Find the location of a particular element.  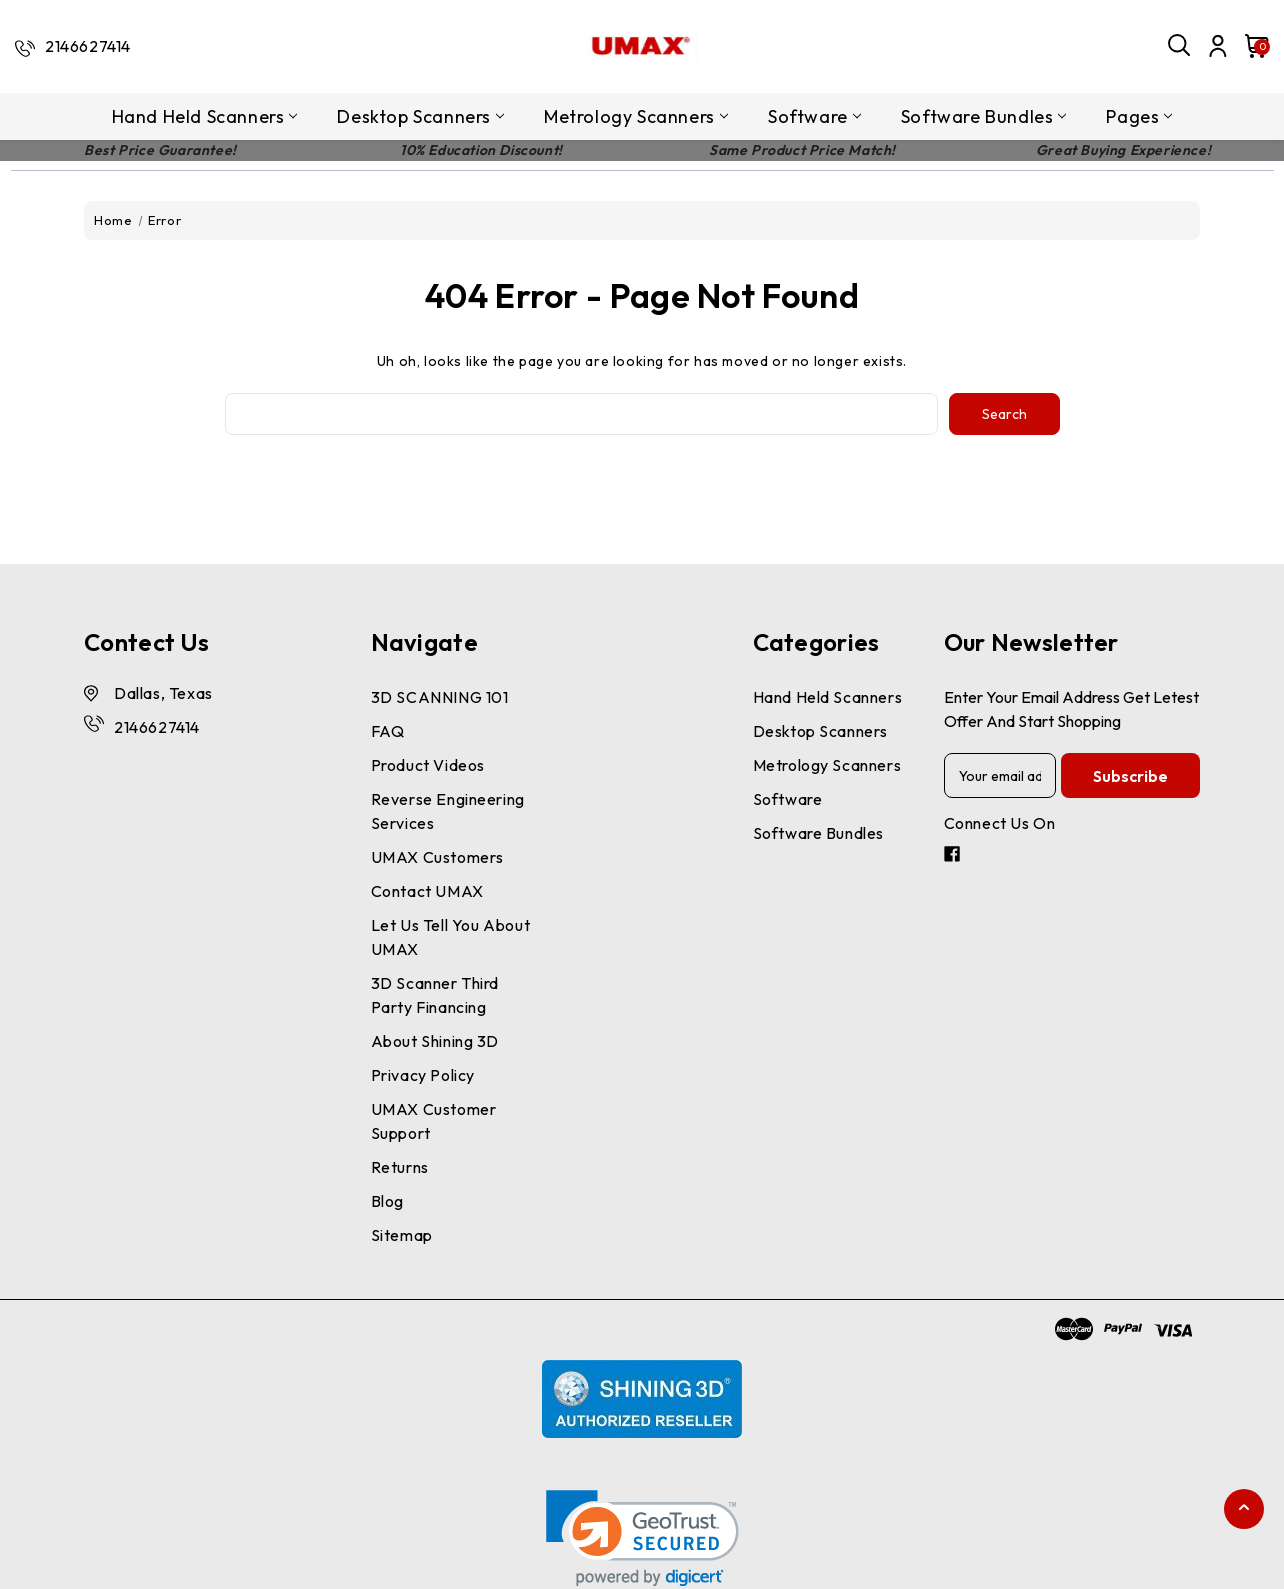

[Cart with 0 items] is located at coordinates (1251, 46).